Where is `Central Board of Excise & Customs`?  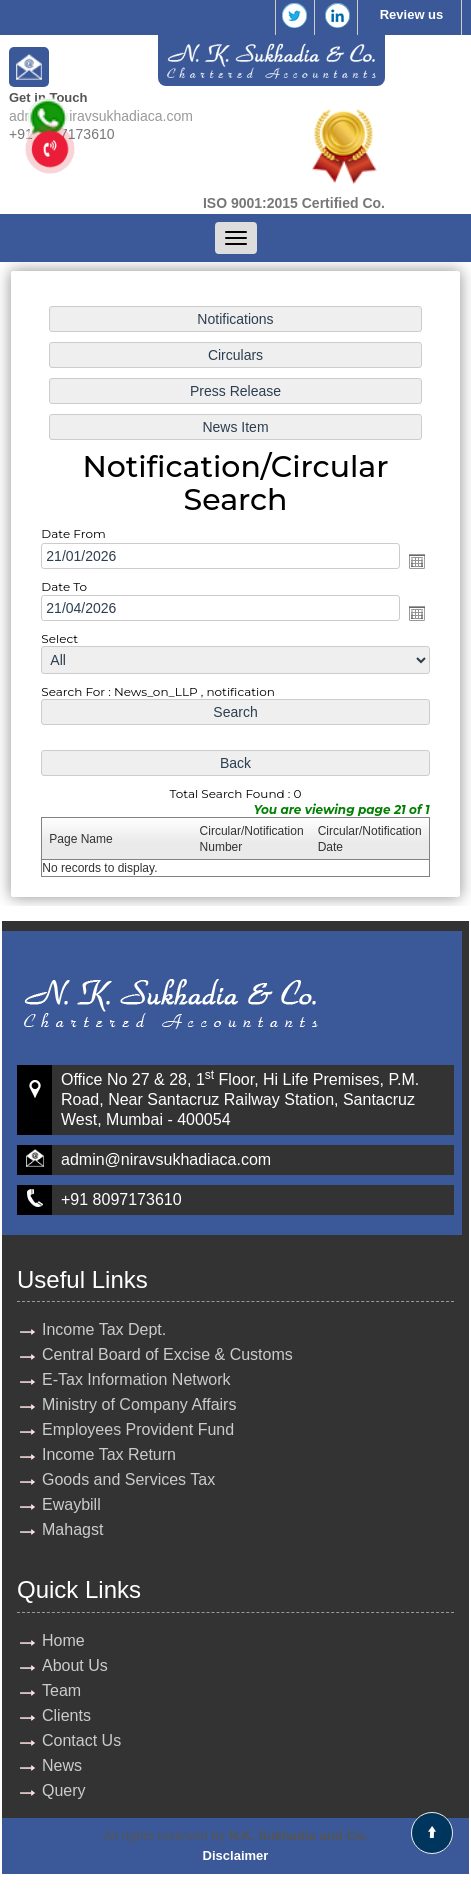 Central Board of Excise & Customs is located at coordinates (167, 1354).